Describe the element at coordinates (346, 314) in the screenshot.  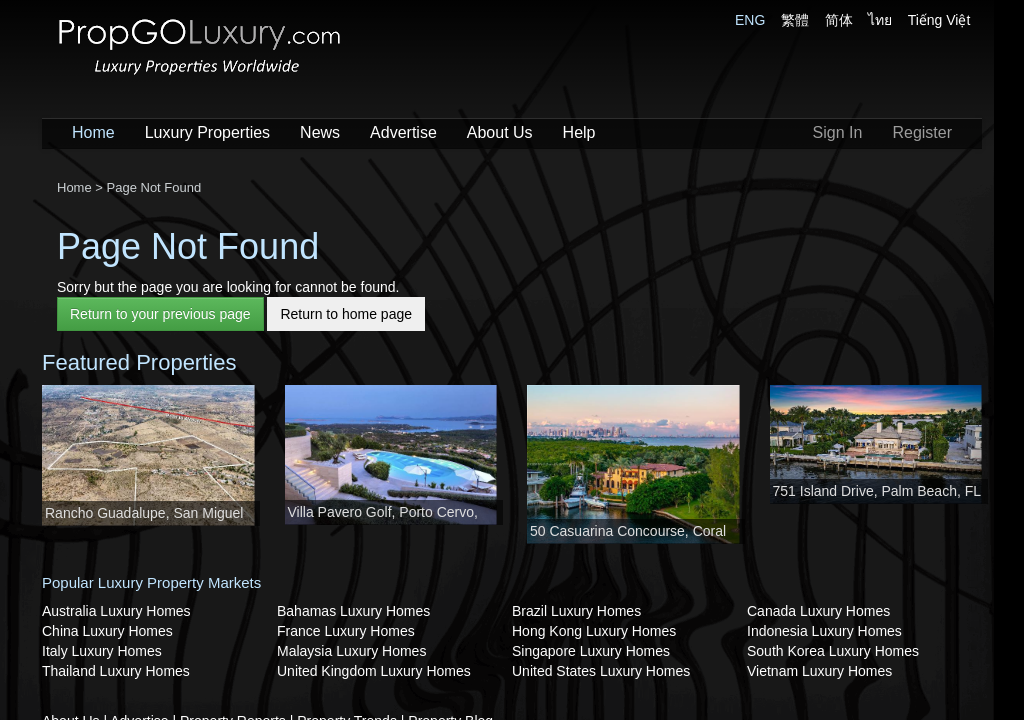
I see `Return to home page` at that location.